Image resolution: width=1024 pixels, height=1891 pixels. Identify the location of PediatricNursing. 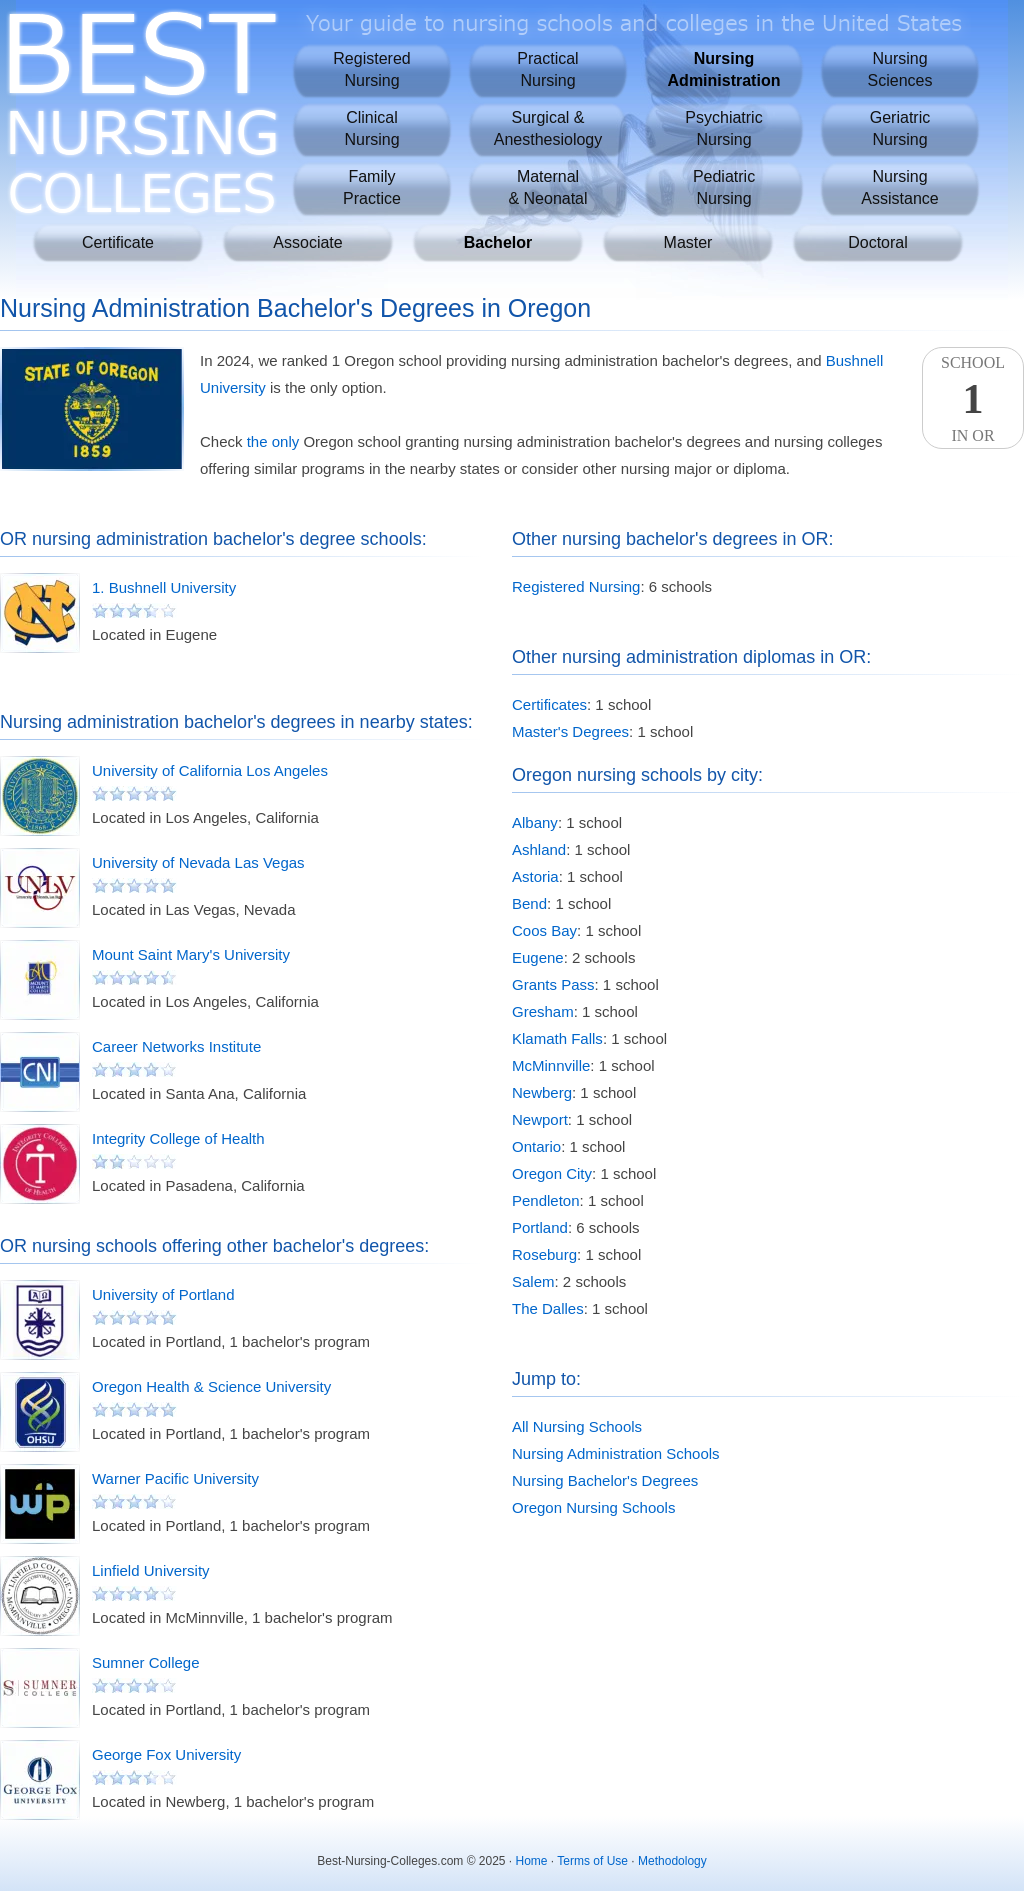
(724, 187).